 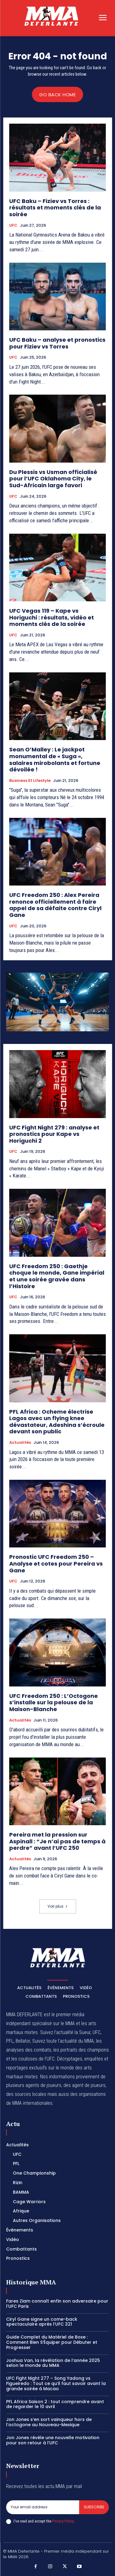 I want to click on UFC, so click(x=13, y=225).